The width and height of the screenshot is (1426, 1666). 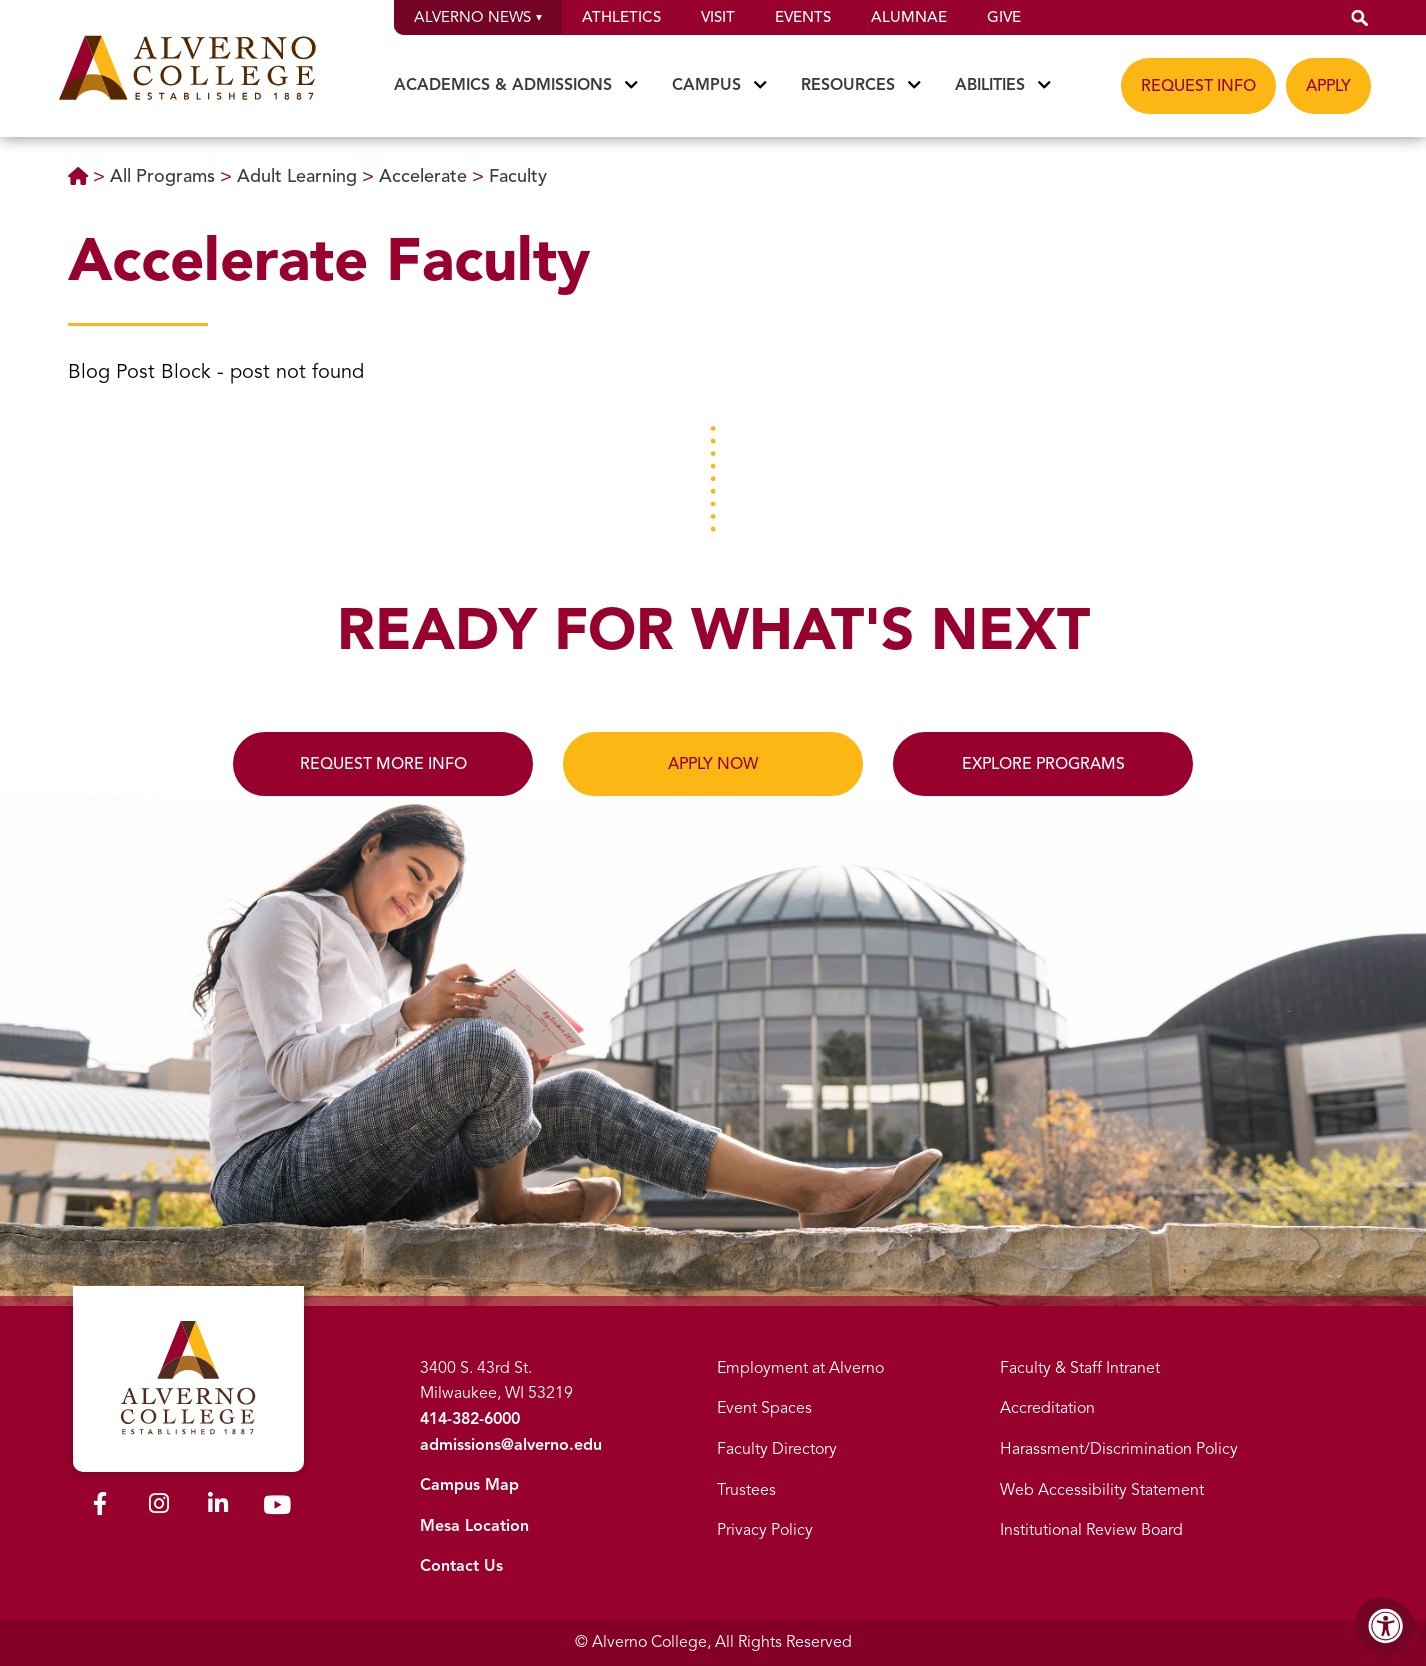 What do you see at coordinates (159, 1507) in the screenshot?
I see `[Alverno Instagram]` at bounding box center [159, 1507].